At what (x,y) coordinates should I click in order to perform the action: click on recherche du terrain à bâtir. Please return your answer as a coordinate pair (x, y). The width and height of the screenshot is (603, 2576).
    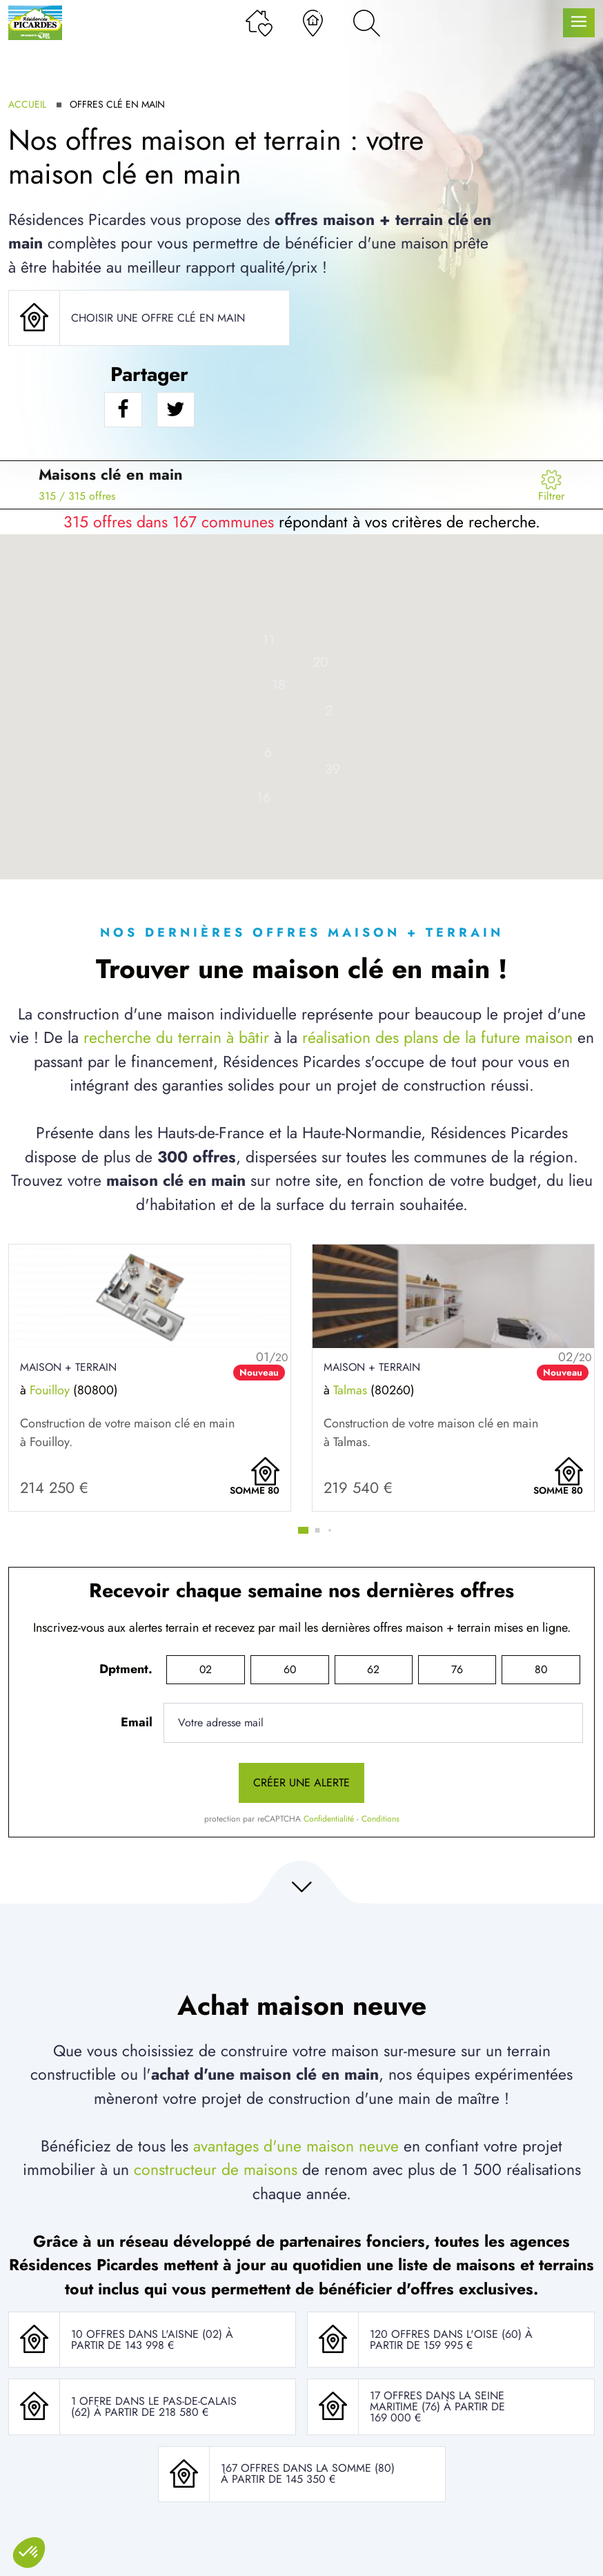
    Looking at the image, I should click on (176, 1037).